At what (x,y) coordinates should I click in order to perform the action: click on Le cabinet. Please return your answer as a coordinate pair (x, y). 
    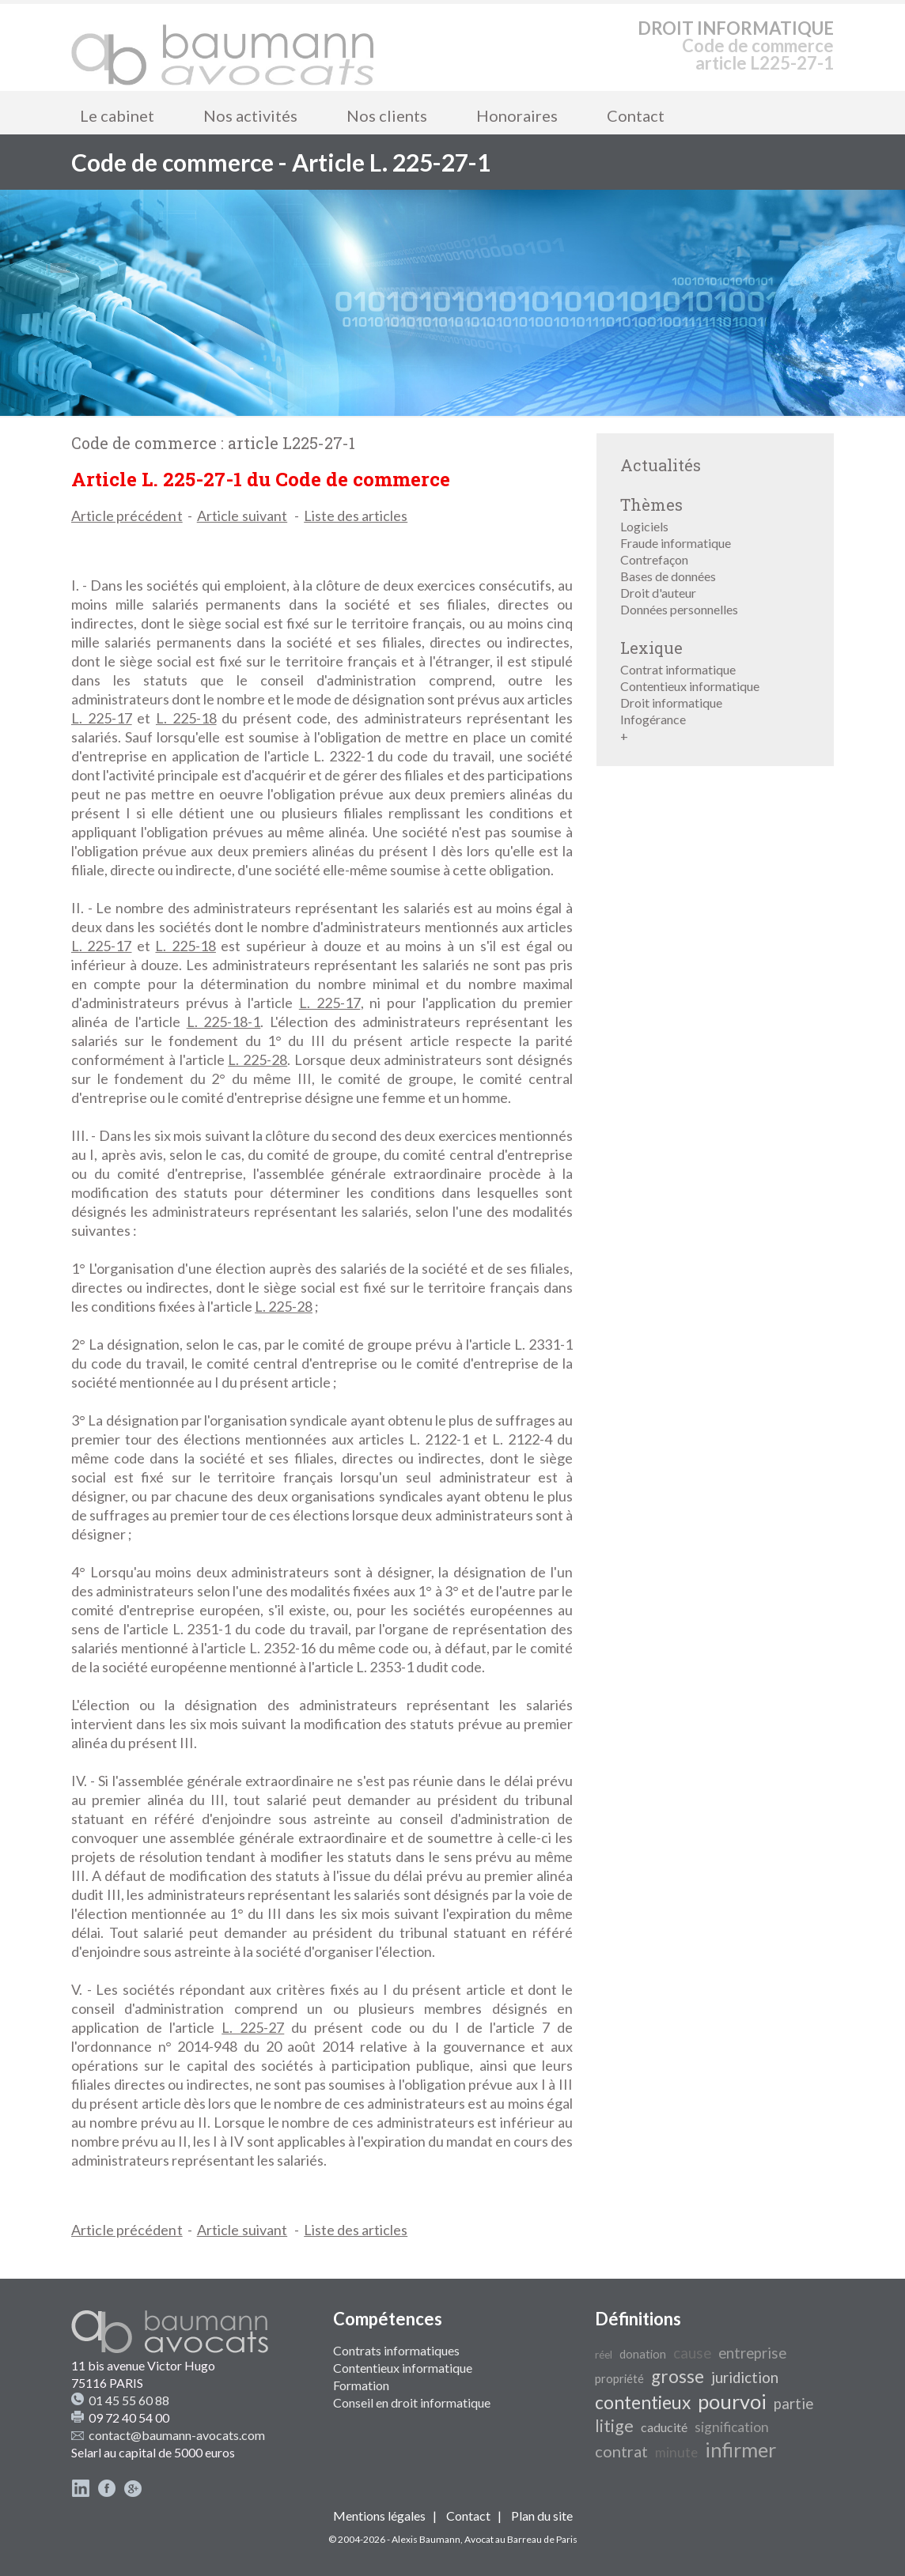
    Looking at the image, I should click on (117, 115).